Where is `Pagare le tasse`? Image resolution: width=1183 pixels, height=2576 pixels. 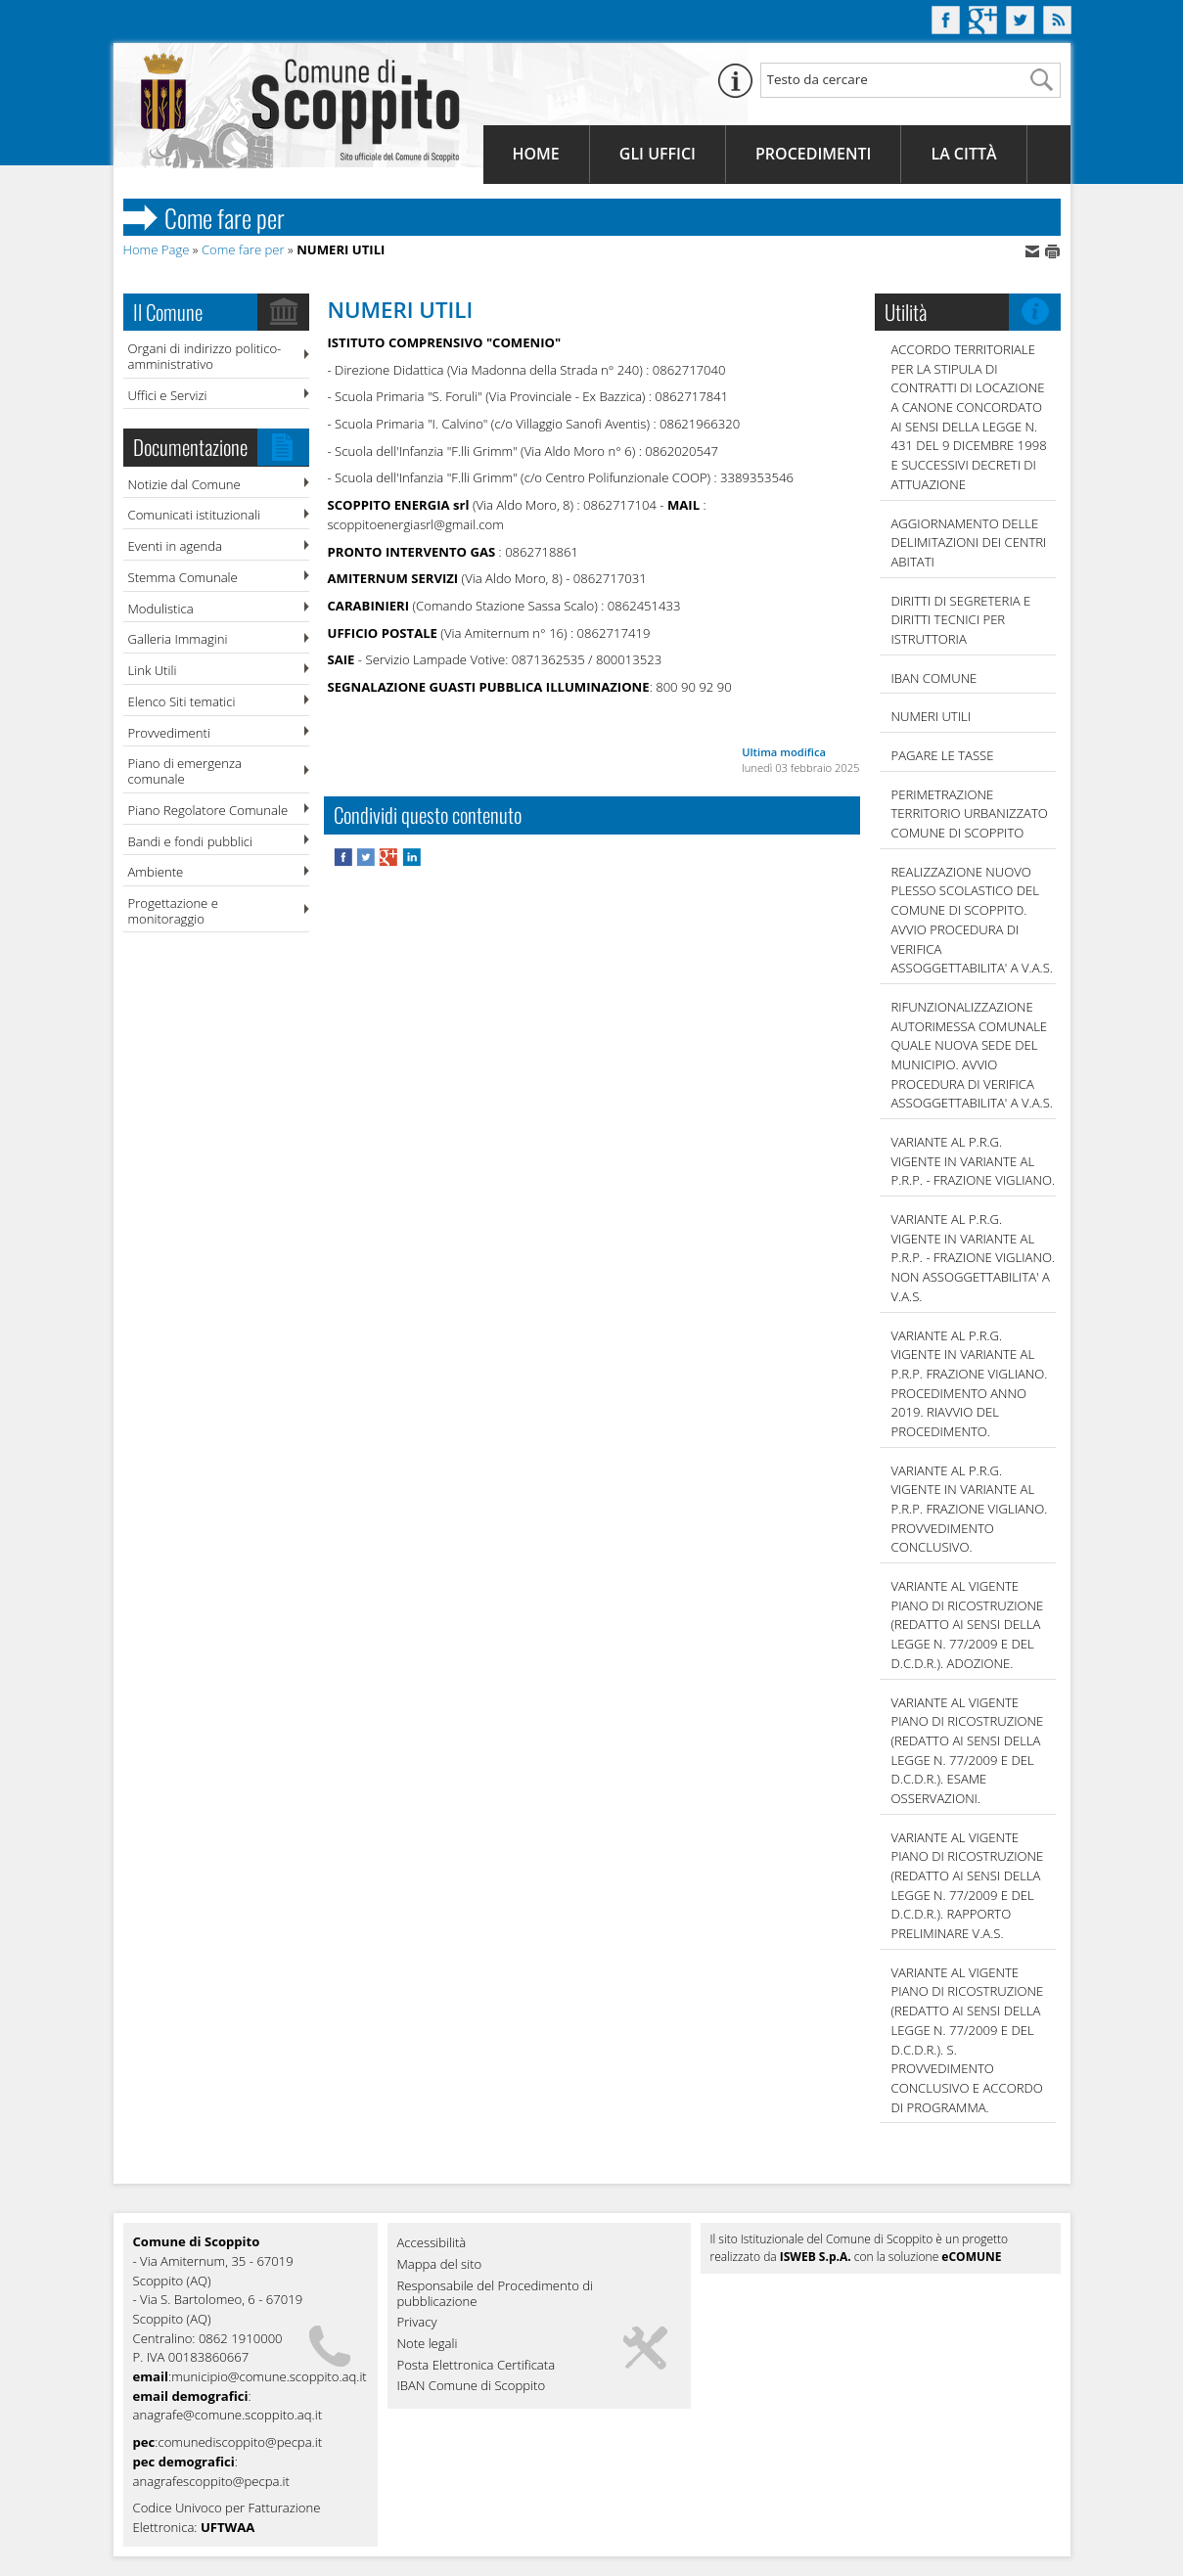
Pagare le tasse is located at coordinates (942, 755).